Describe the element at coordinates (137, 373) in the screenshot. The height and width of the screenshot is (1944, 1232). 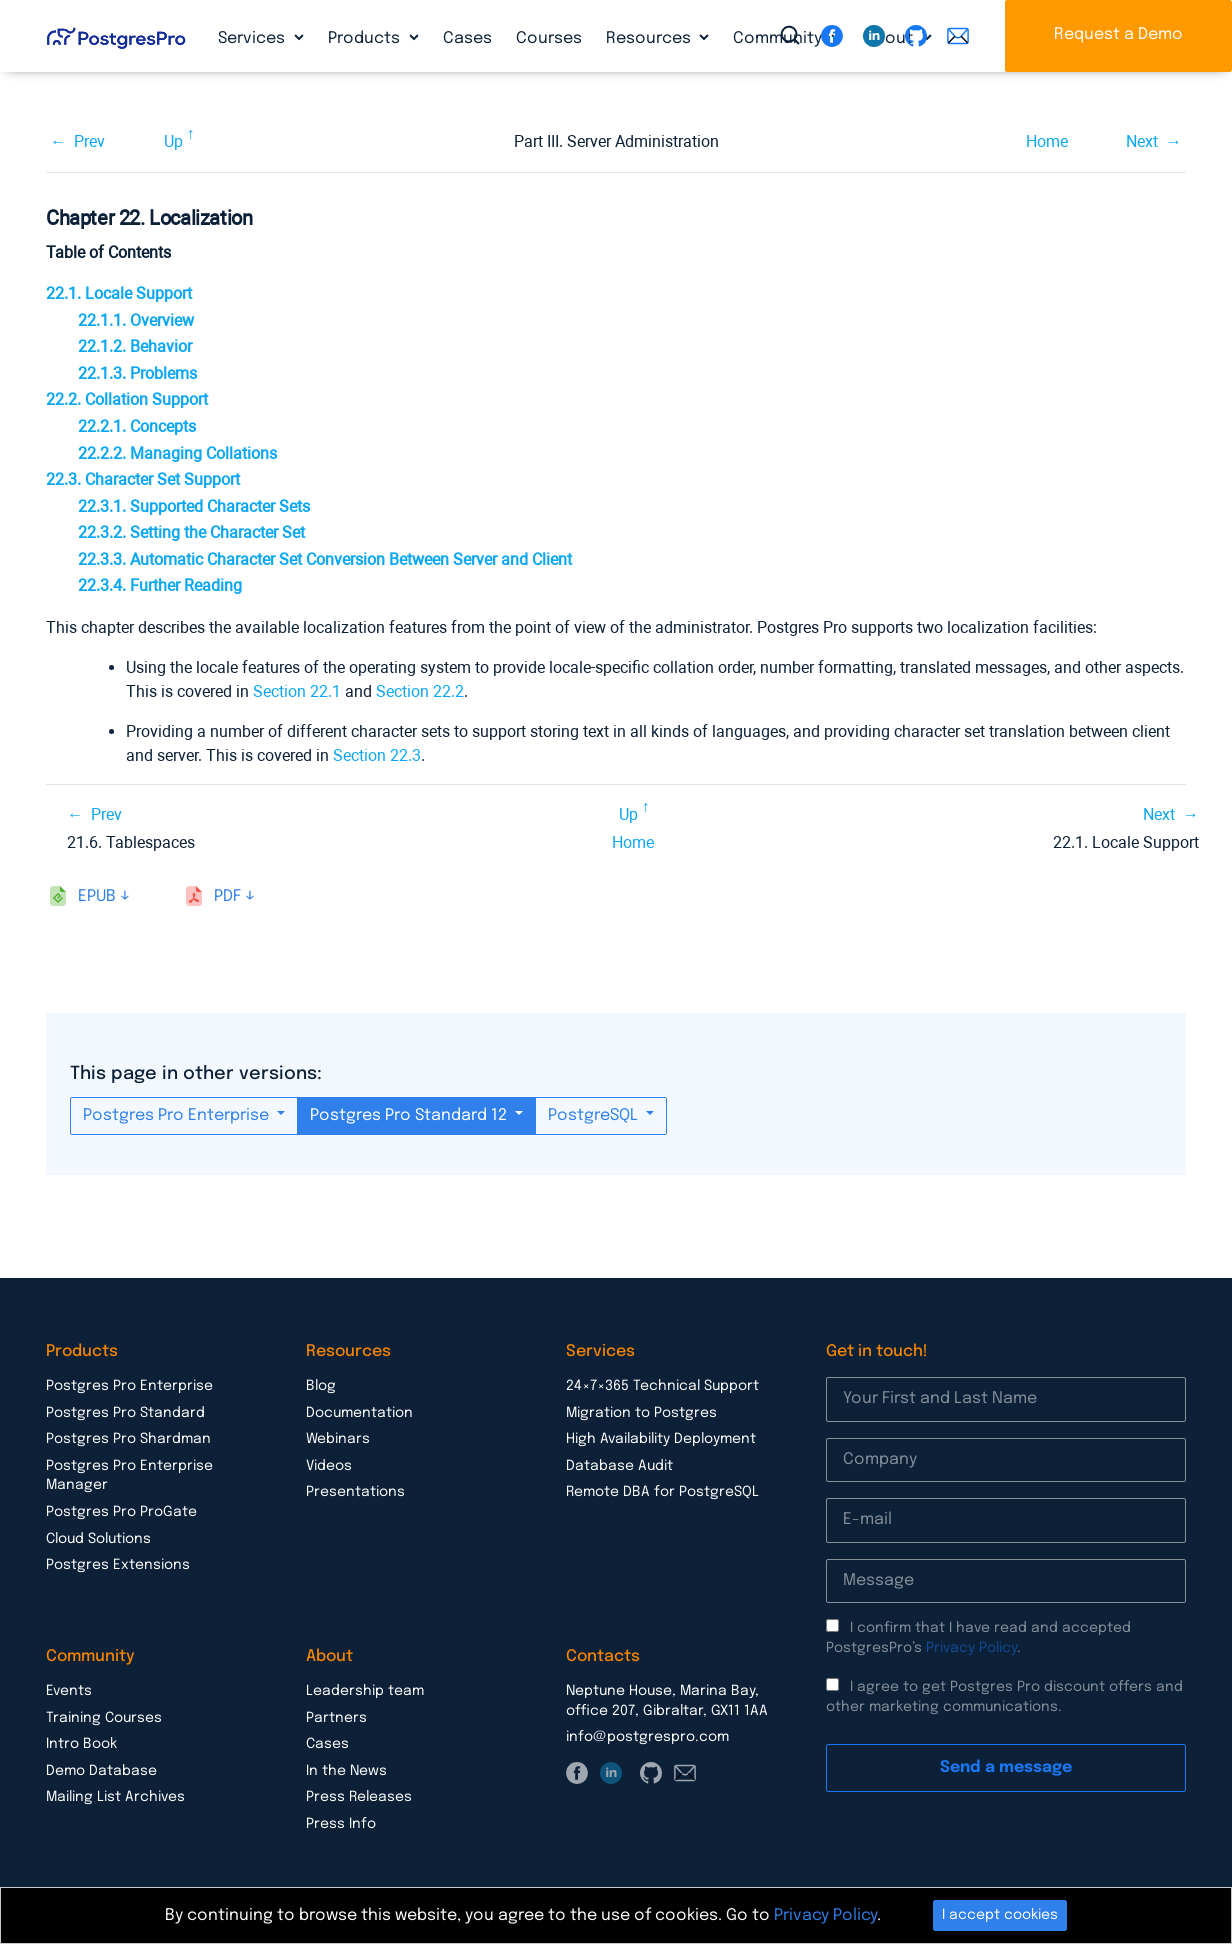
I see `22.1.3. Problems` at that location.